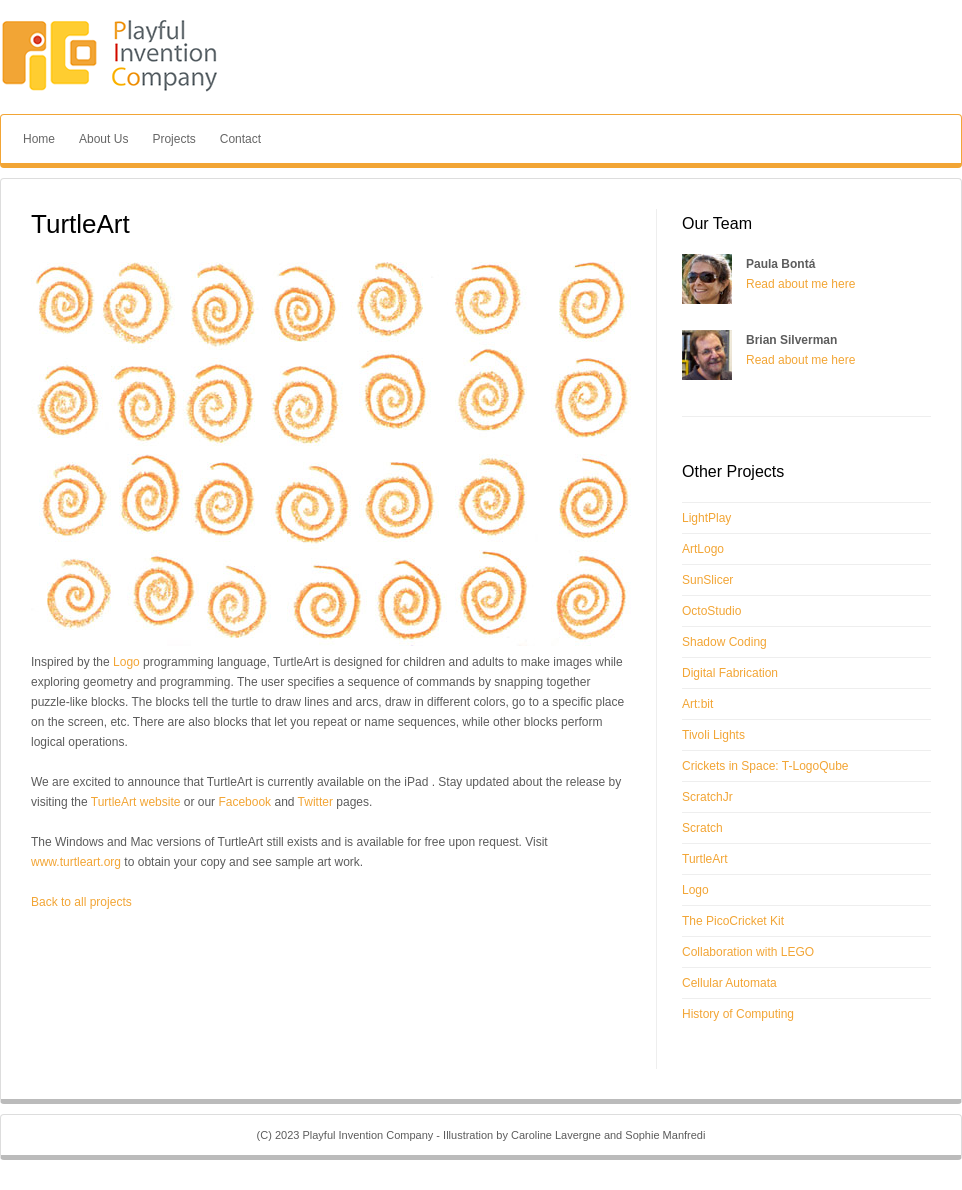 This screenshot has width=962, height=1190. Describe the element at coordinates (244, 802) in the screenshot. I see `Facebook` at that location.